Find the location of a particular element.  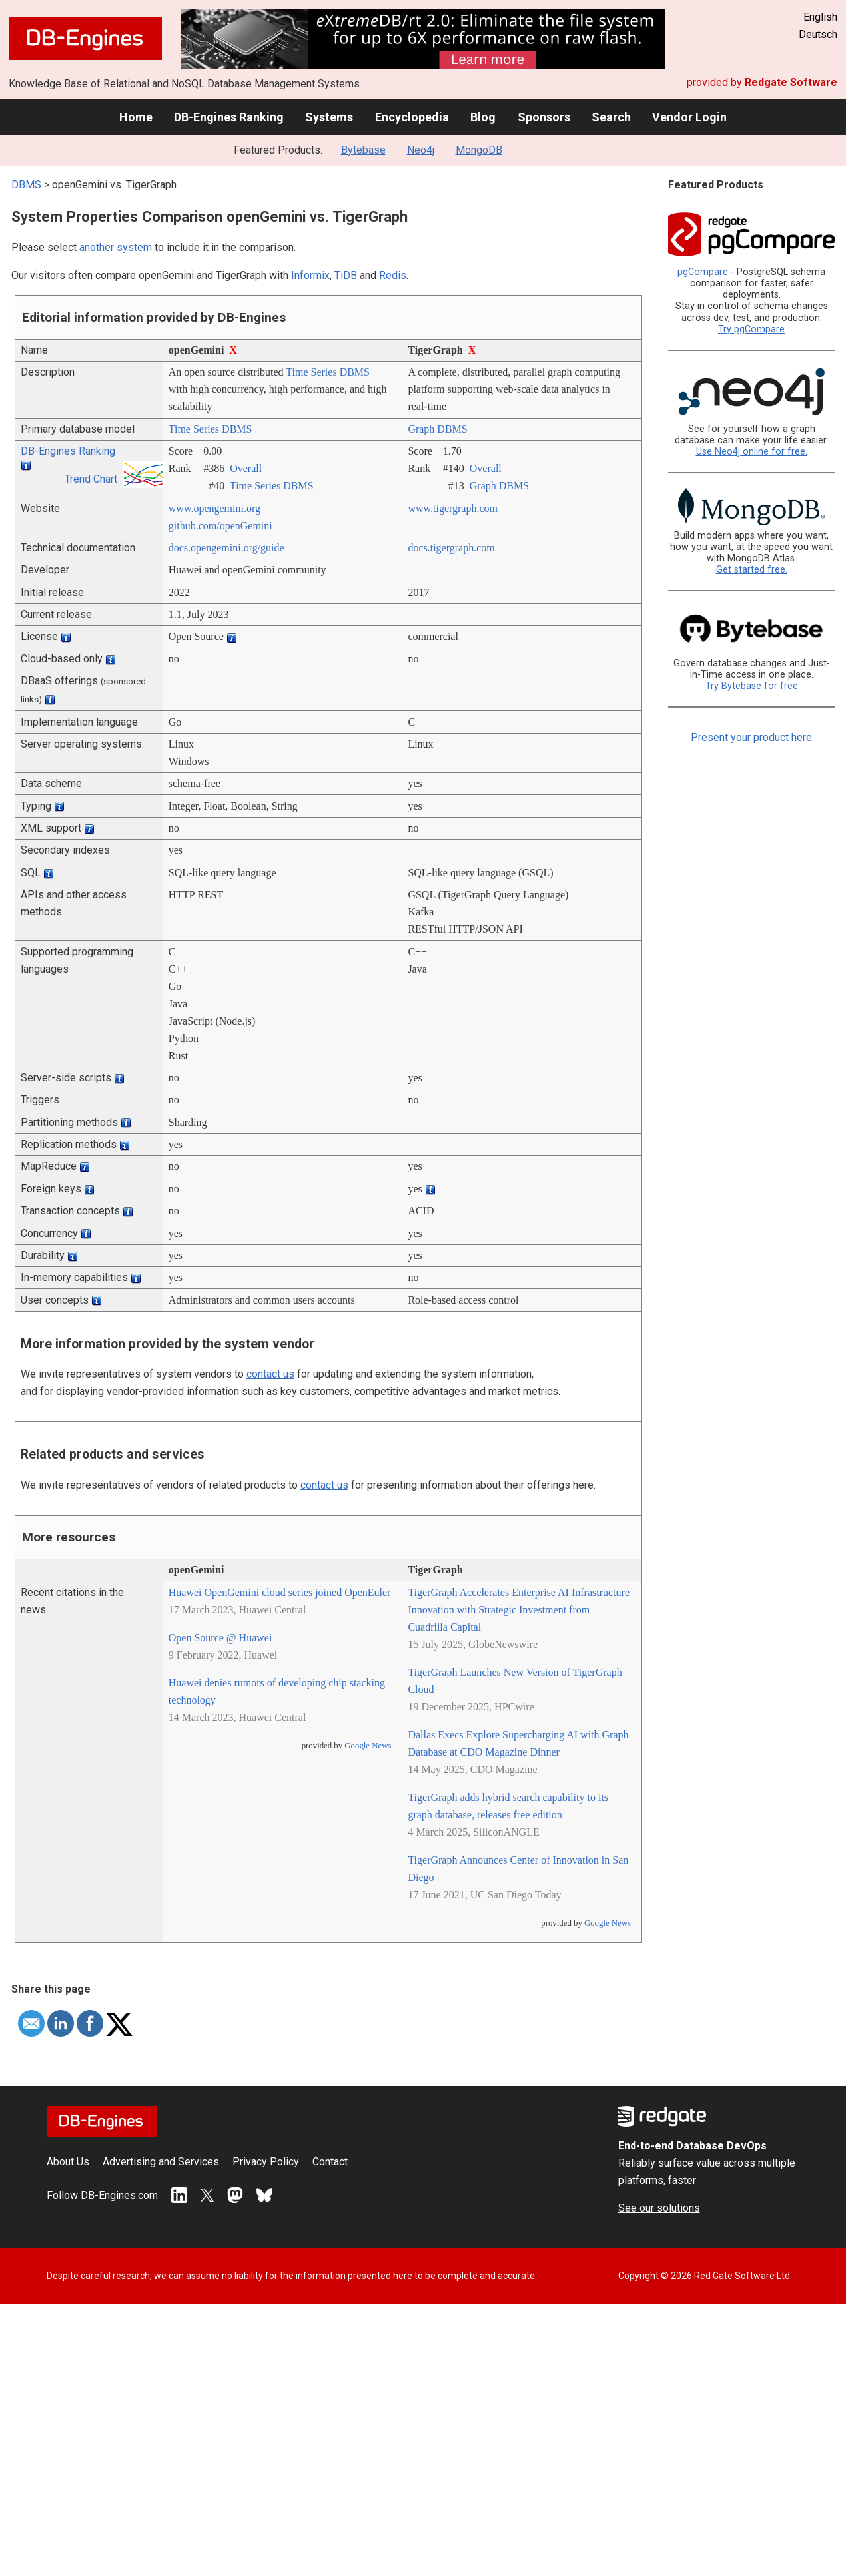

Open Source @ Huawei is located at coordinates (220, 1637).